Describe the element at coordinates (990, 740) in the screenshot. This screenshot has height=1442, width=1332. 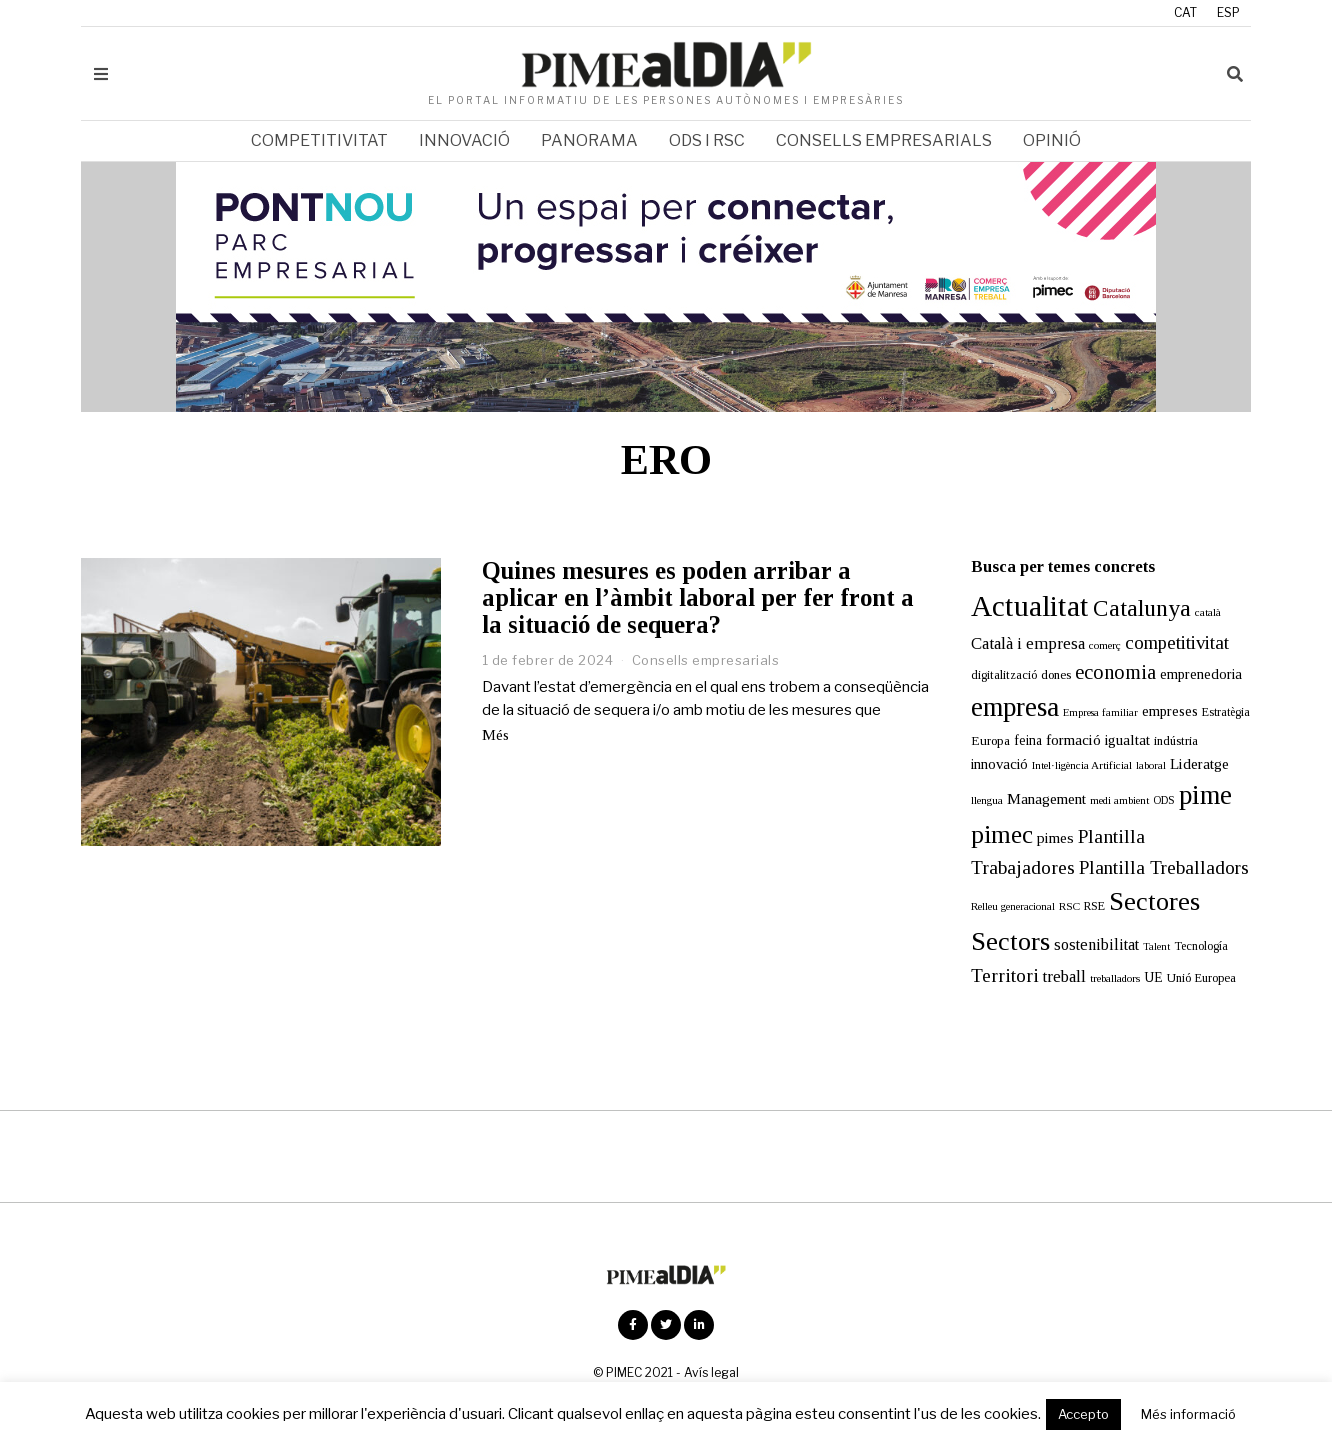
I see `Europa [Europa (16 elements)]` at that location.